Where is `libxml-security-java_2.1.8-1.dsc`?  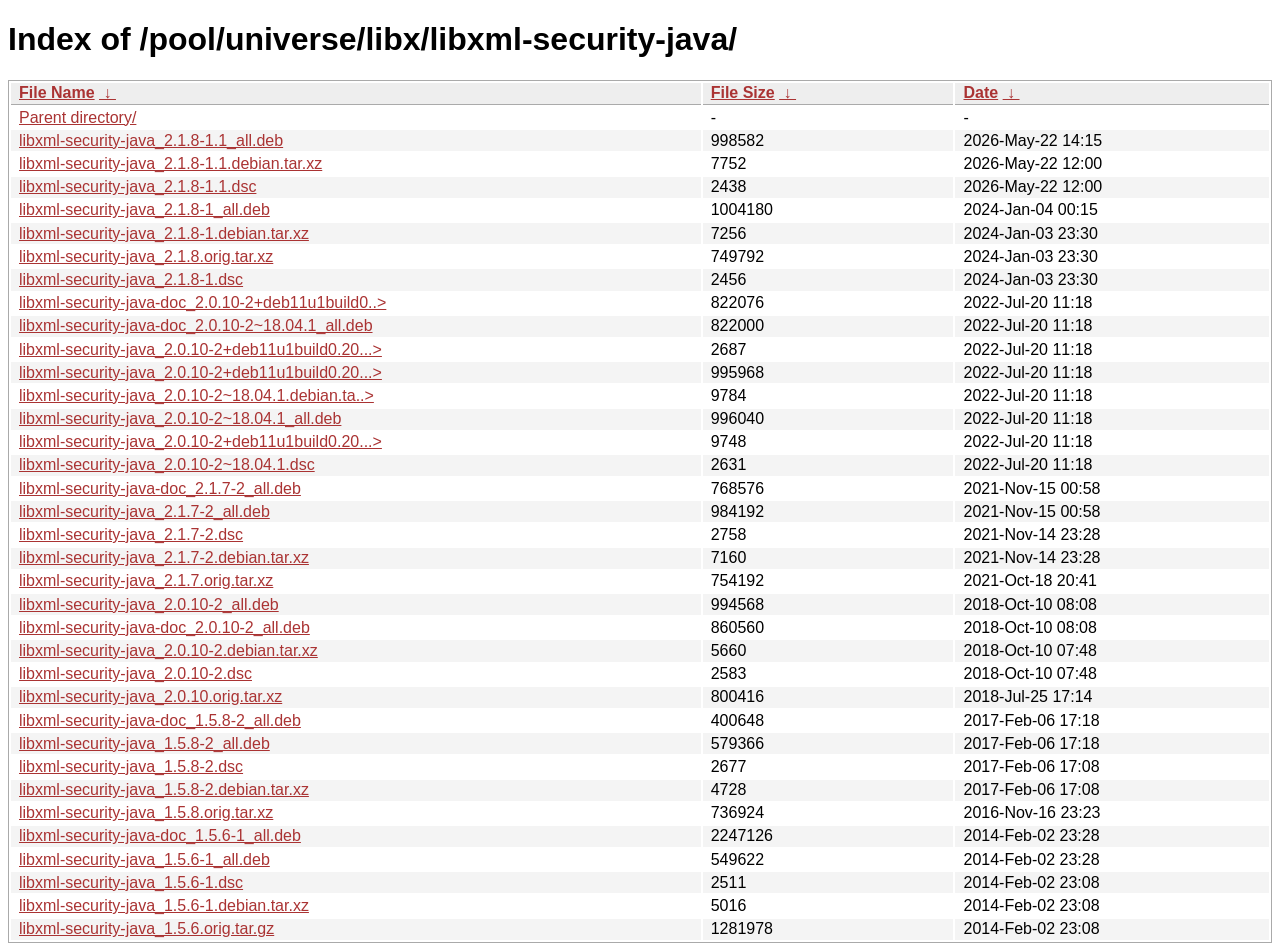
libxml-security-java_2.1.8-1.dsc is located at coordinates (131, 279).